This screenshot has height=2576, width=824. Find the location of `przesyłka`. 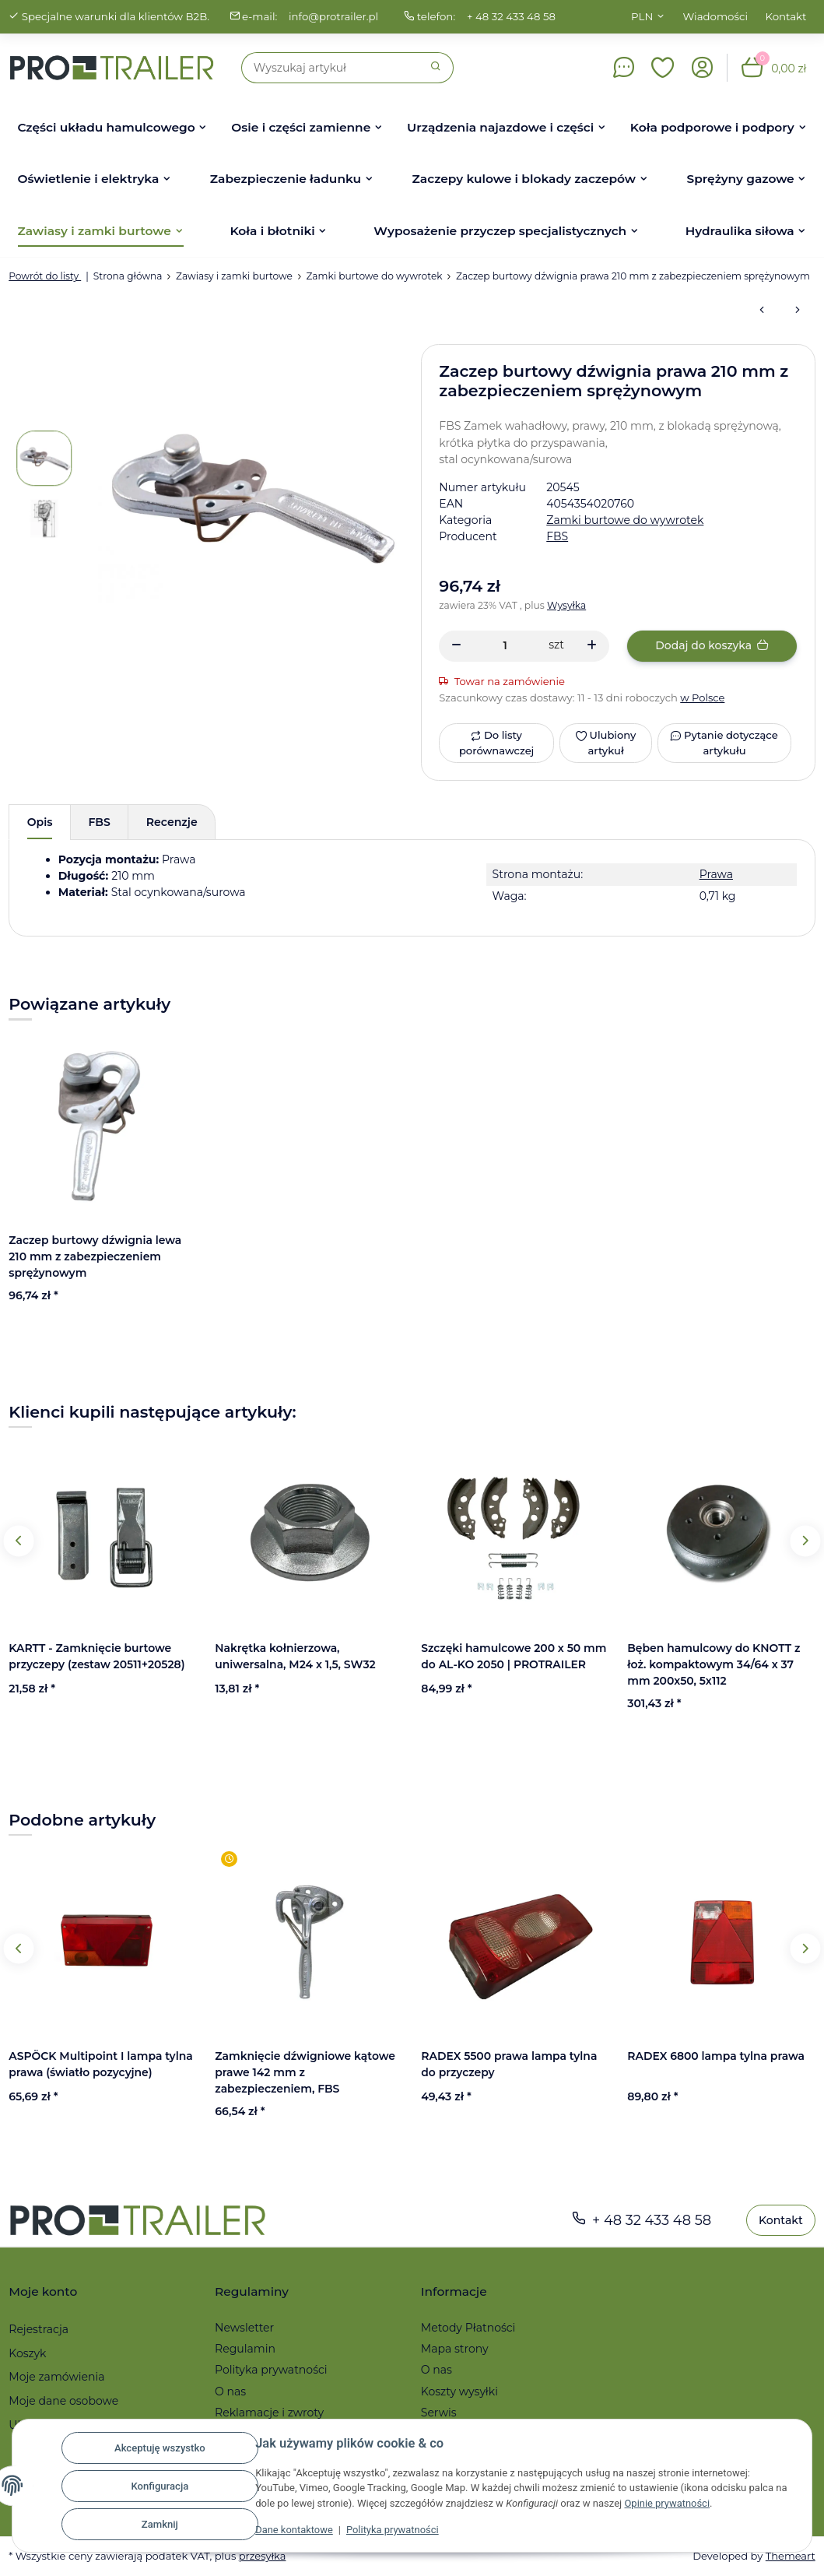

przesyłka is located at coordinates (262, 2556).